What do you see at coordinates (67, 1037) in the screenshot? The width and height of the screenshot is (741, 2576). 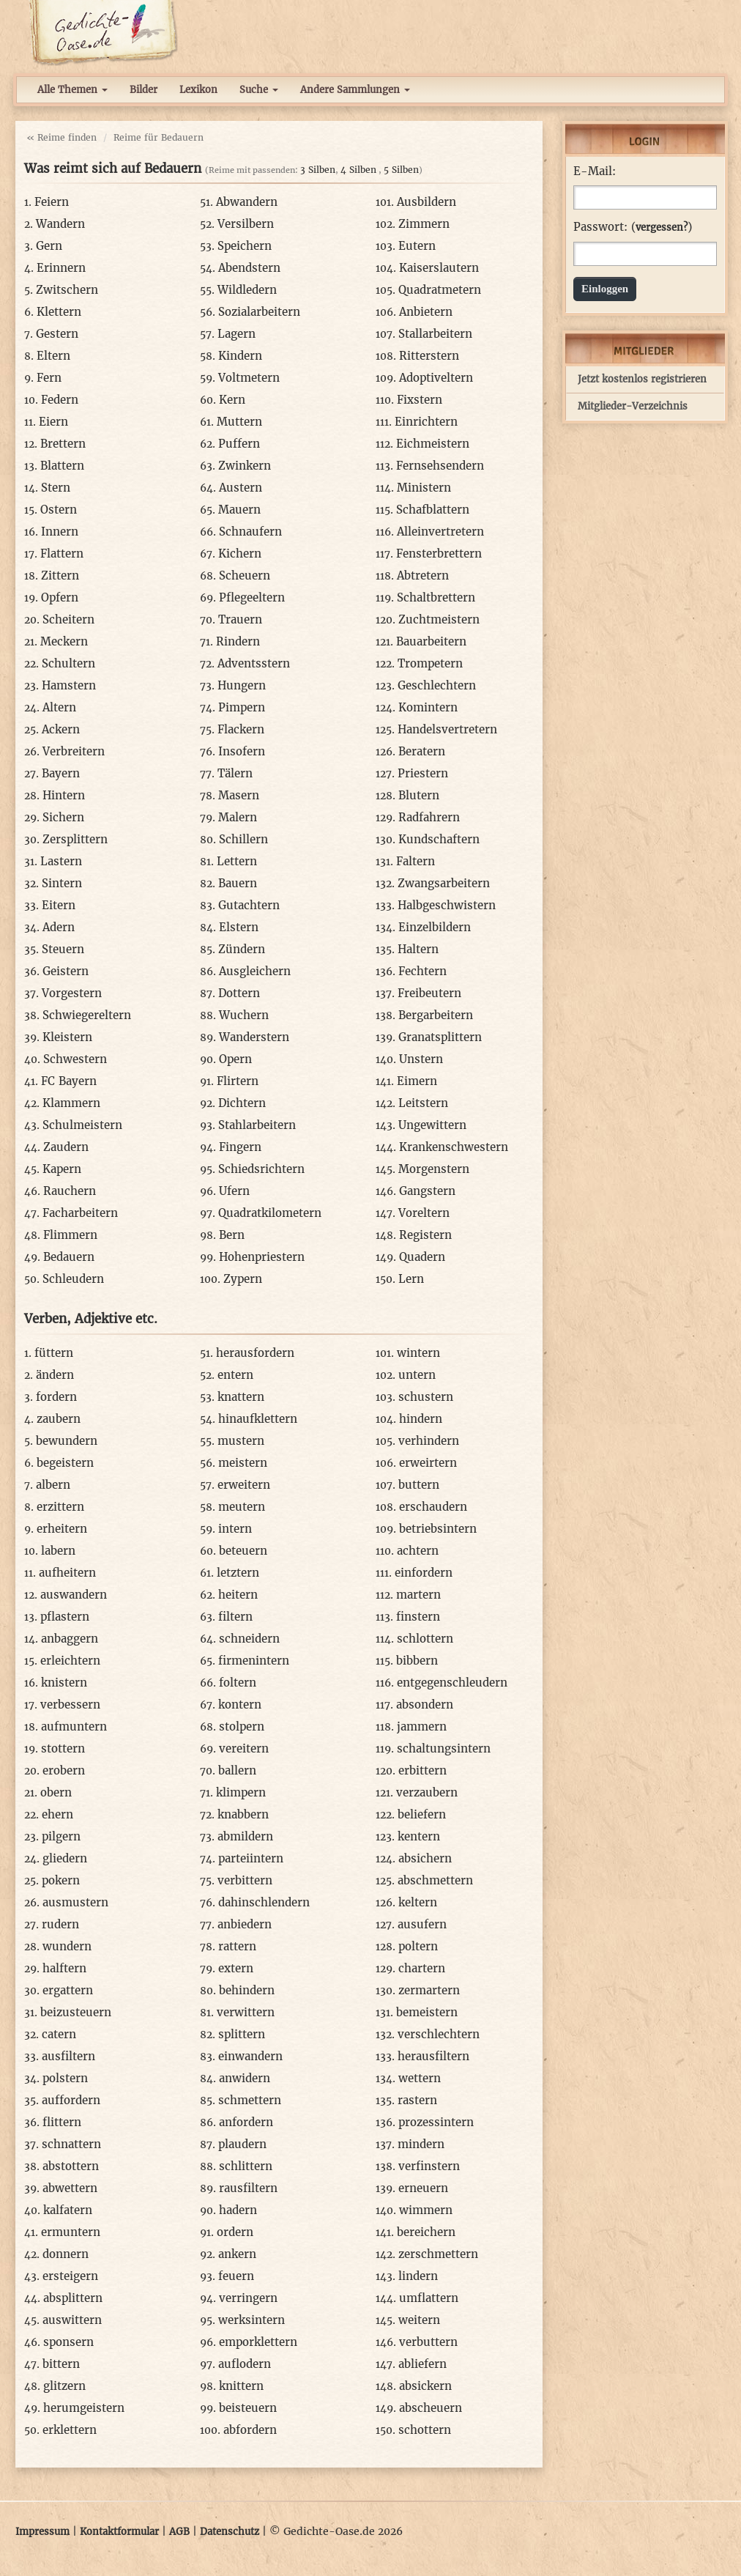 I see `Kleistern` at bounding box center [67, 1037].